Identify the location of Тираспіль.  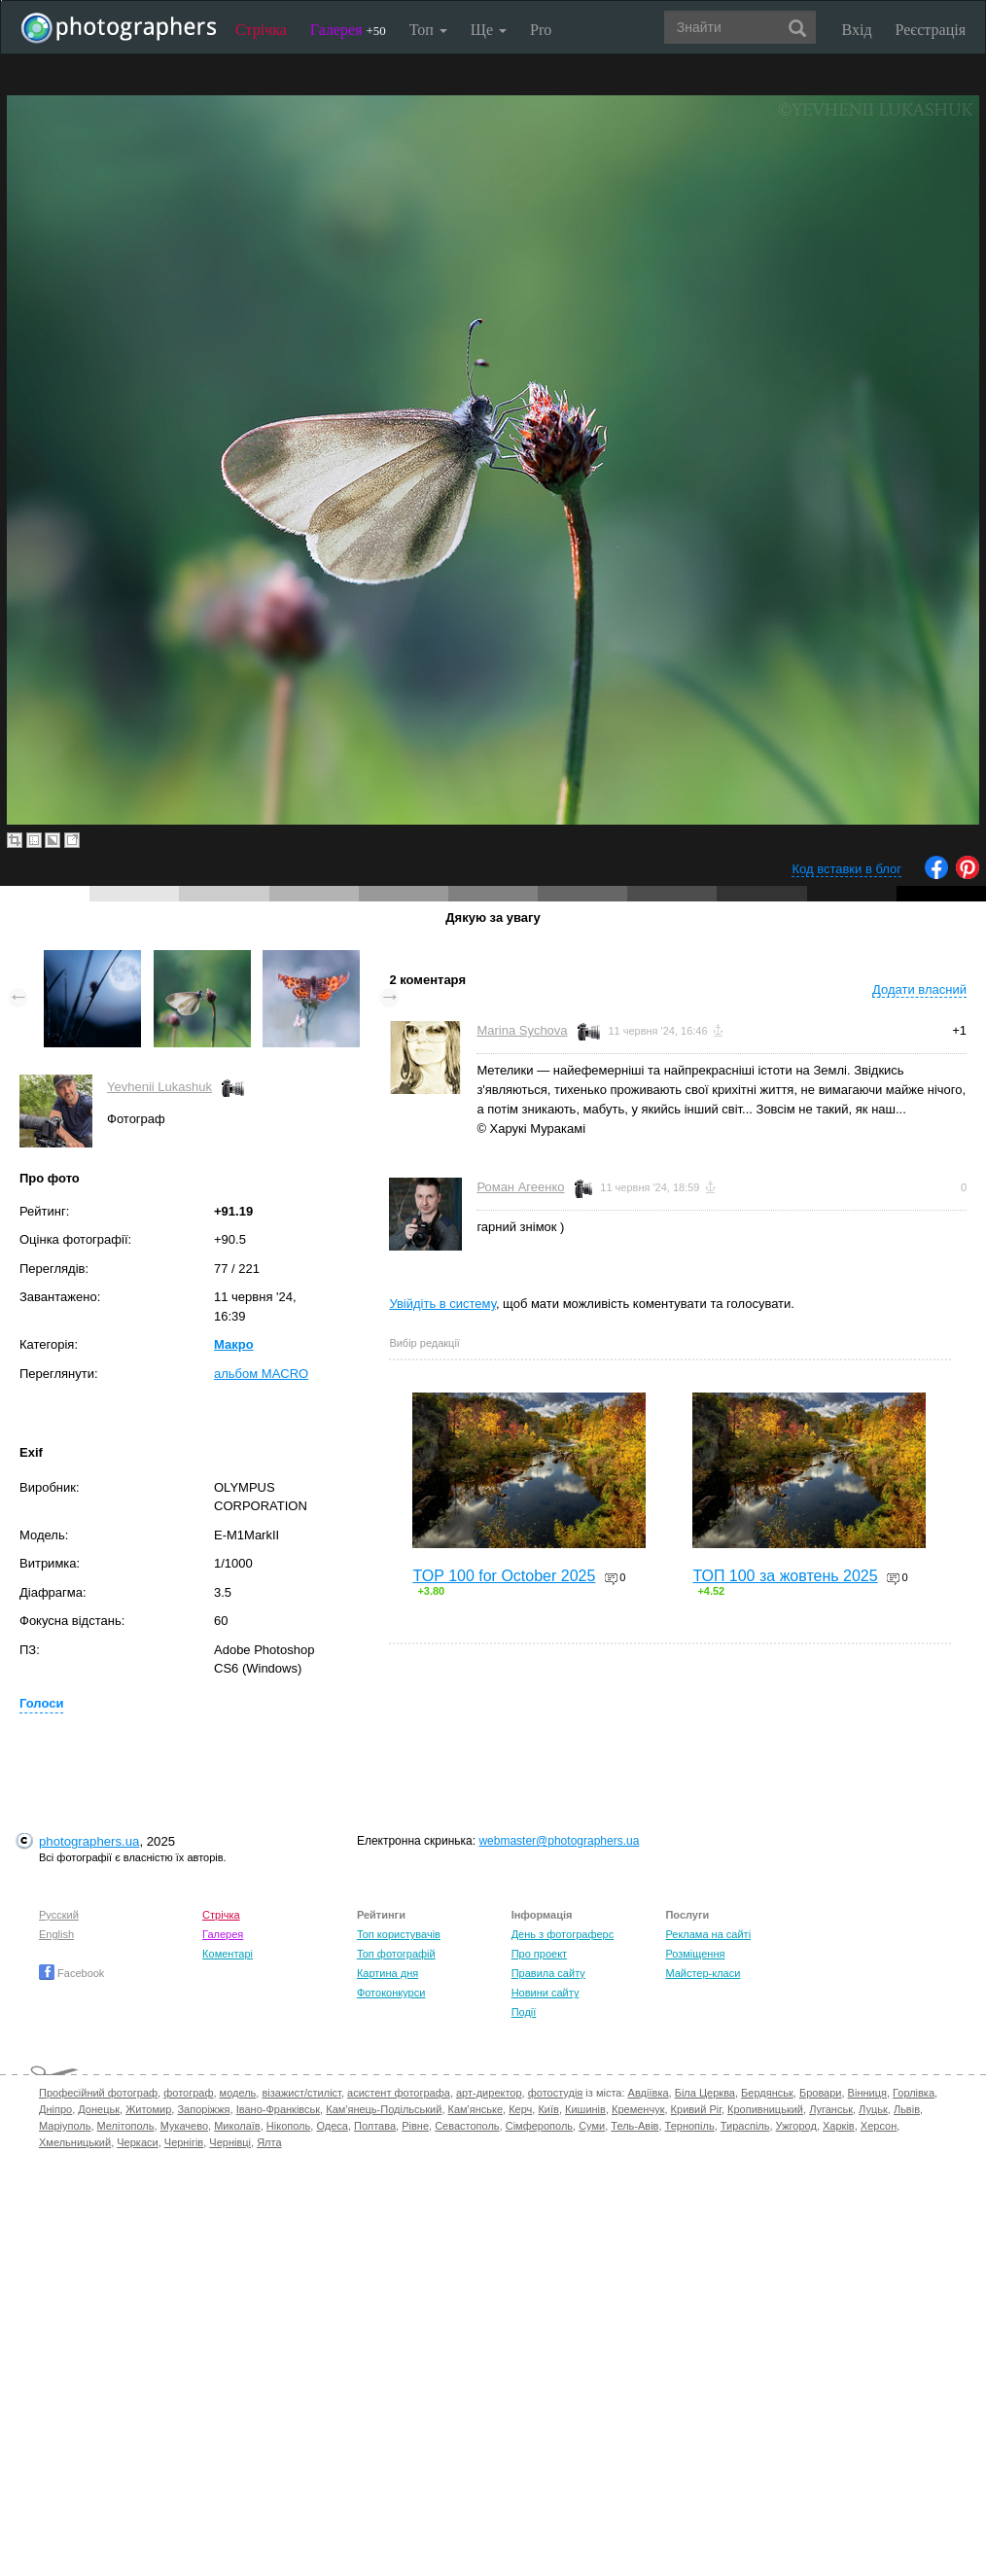
(745, 2126).